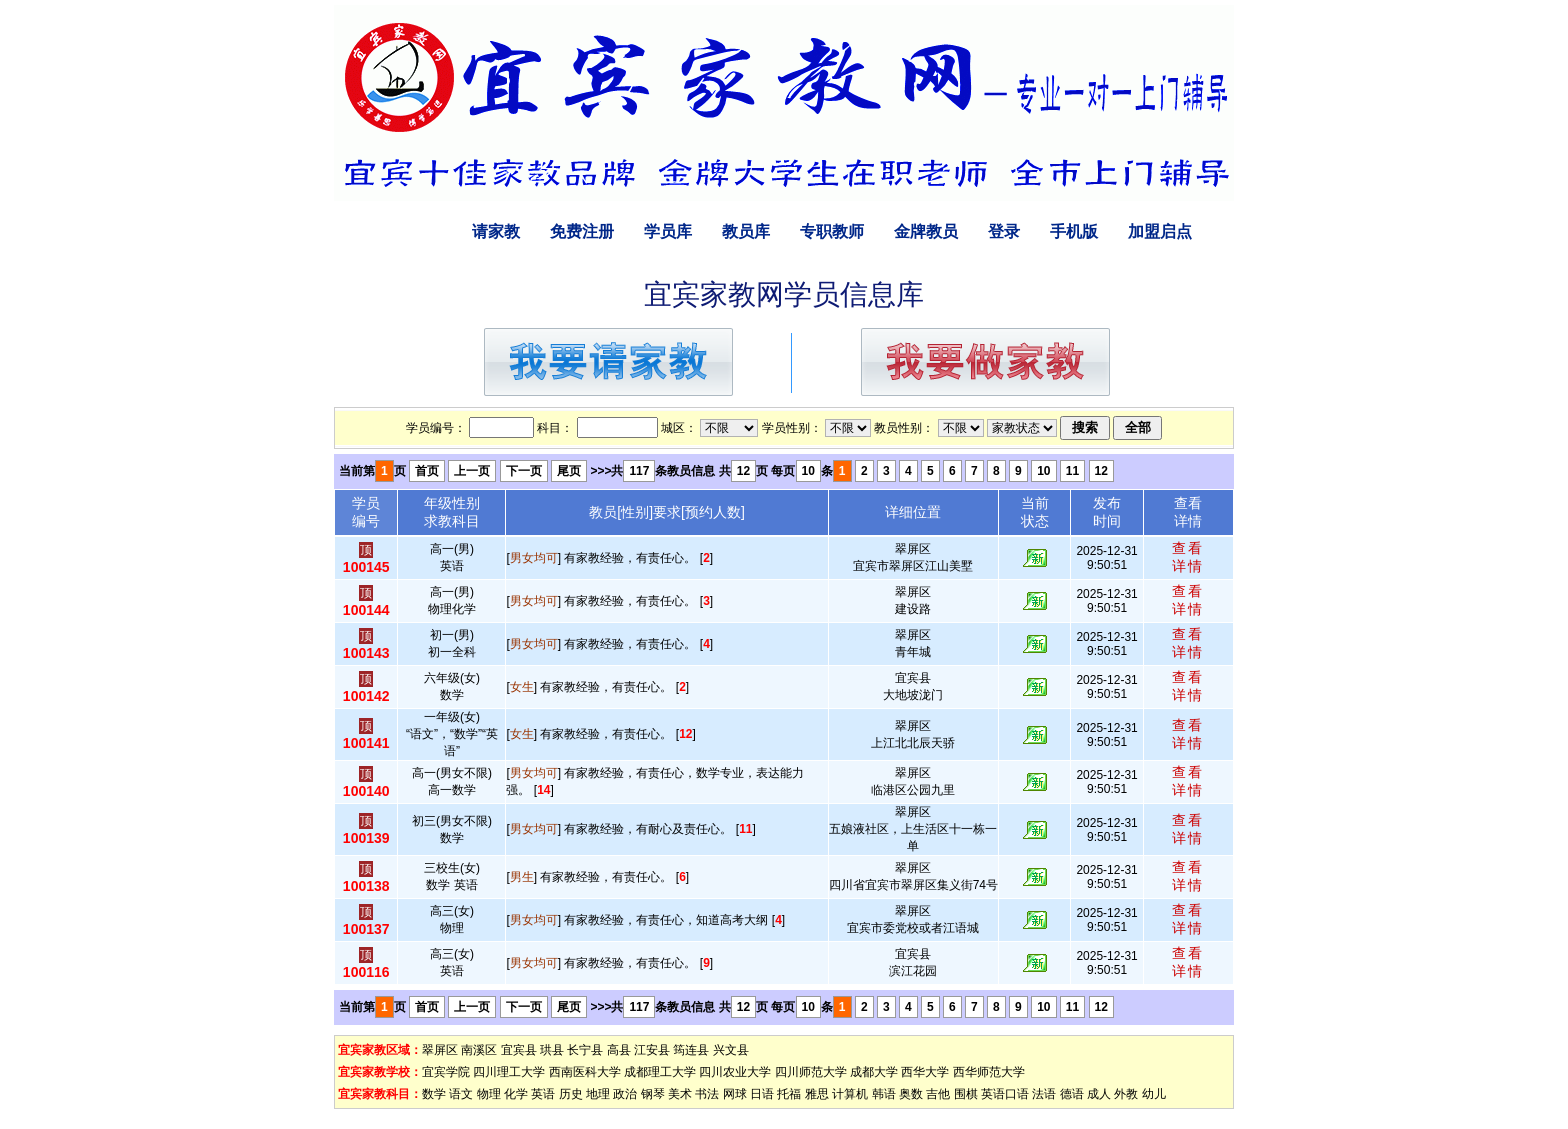 This screenshot has height=1129, width=1568. I want to click on 翠屏区, so click(440, 1050).